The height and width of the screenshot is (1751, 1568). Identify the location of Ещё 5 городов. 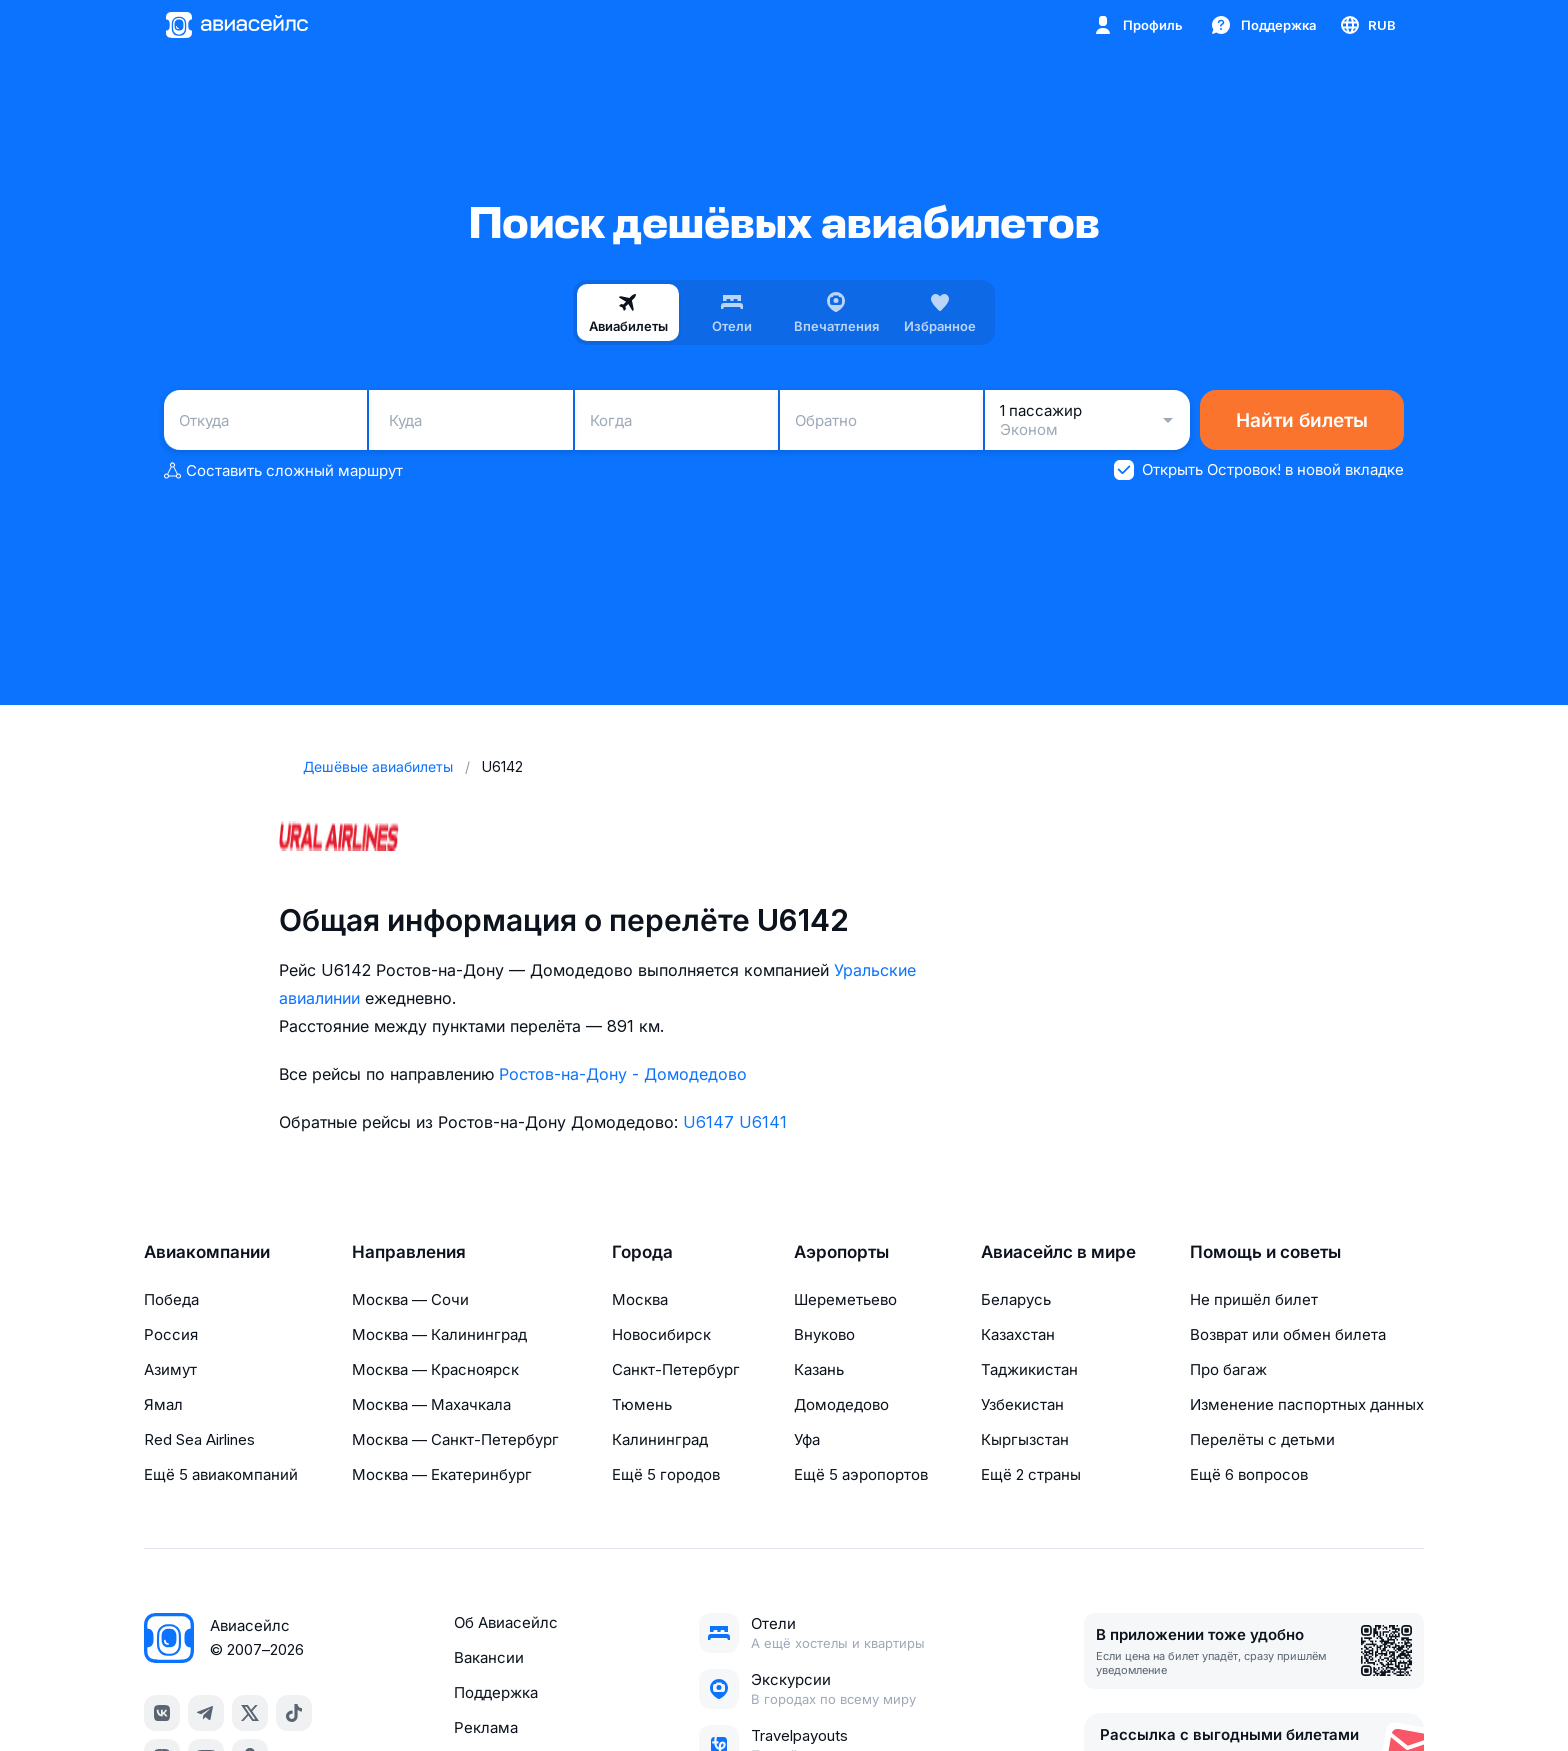
(666, 1474).